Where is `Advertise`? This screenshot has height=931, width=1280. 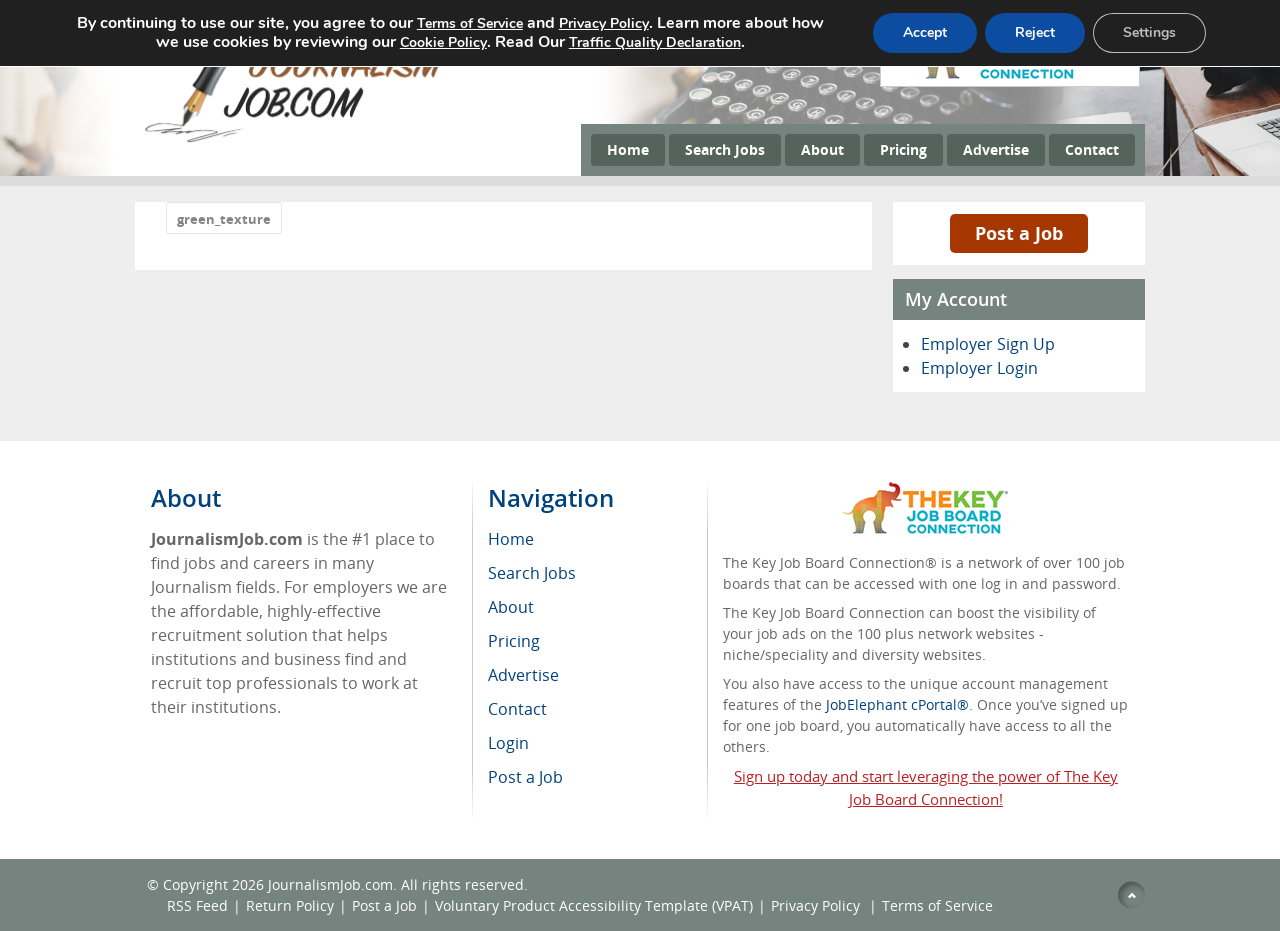 Advertise is located at coordinates (996, 149).